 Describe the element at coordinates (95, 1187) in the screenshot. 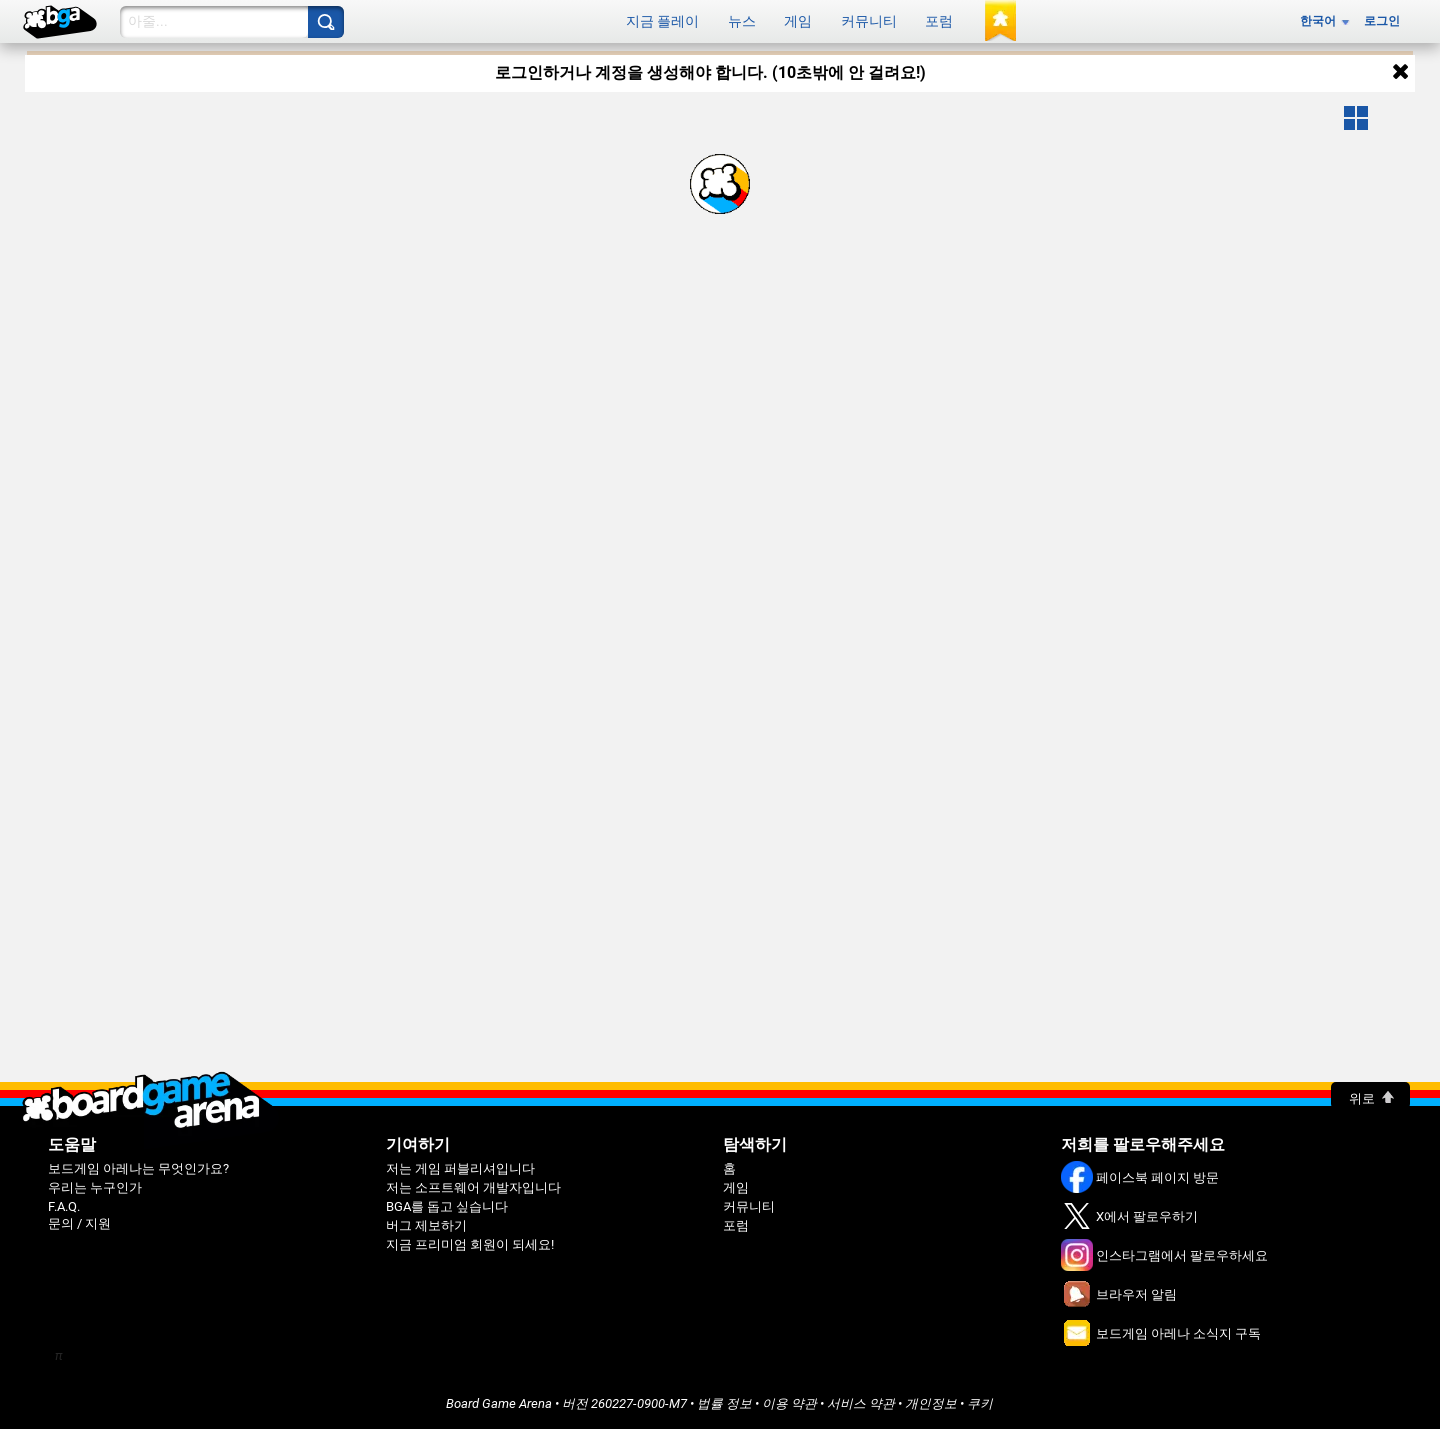

I see `우리는 누구인가` at that location.